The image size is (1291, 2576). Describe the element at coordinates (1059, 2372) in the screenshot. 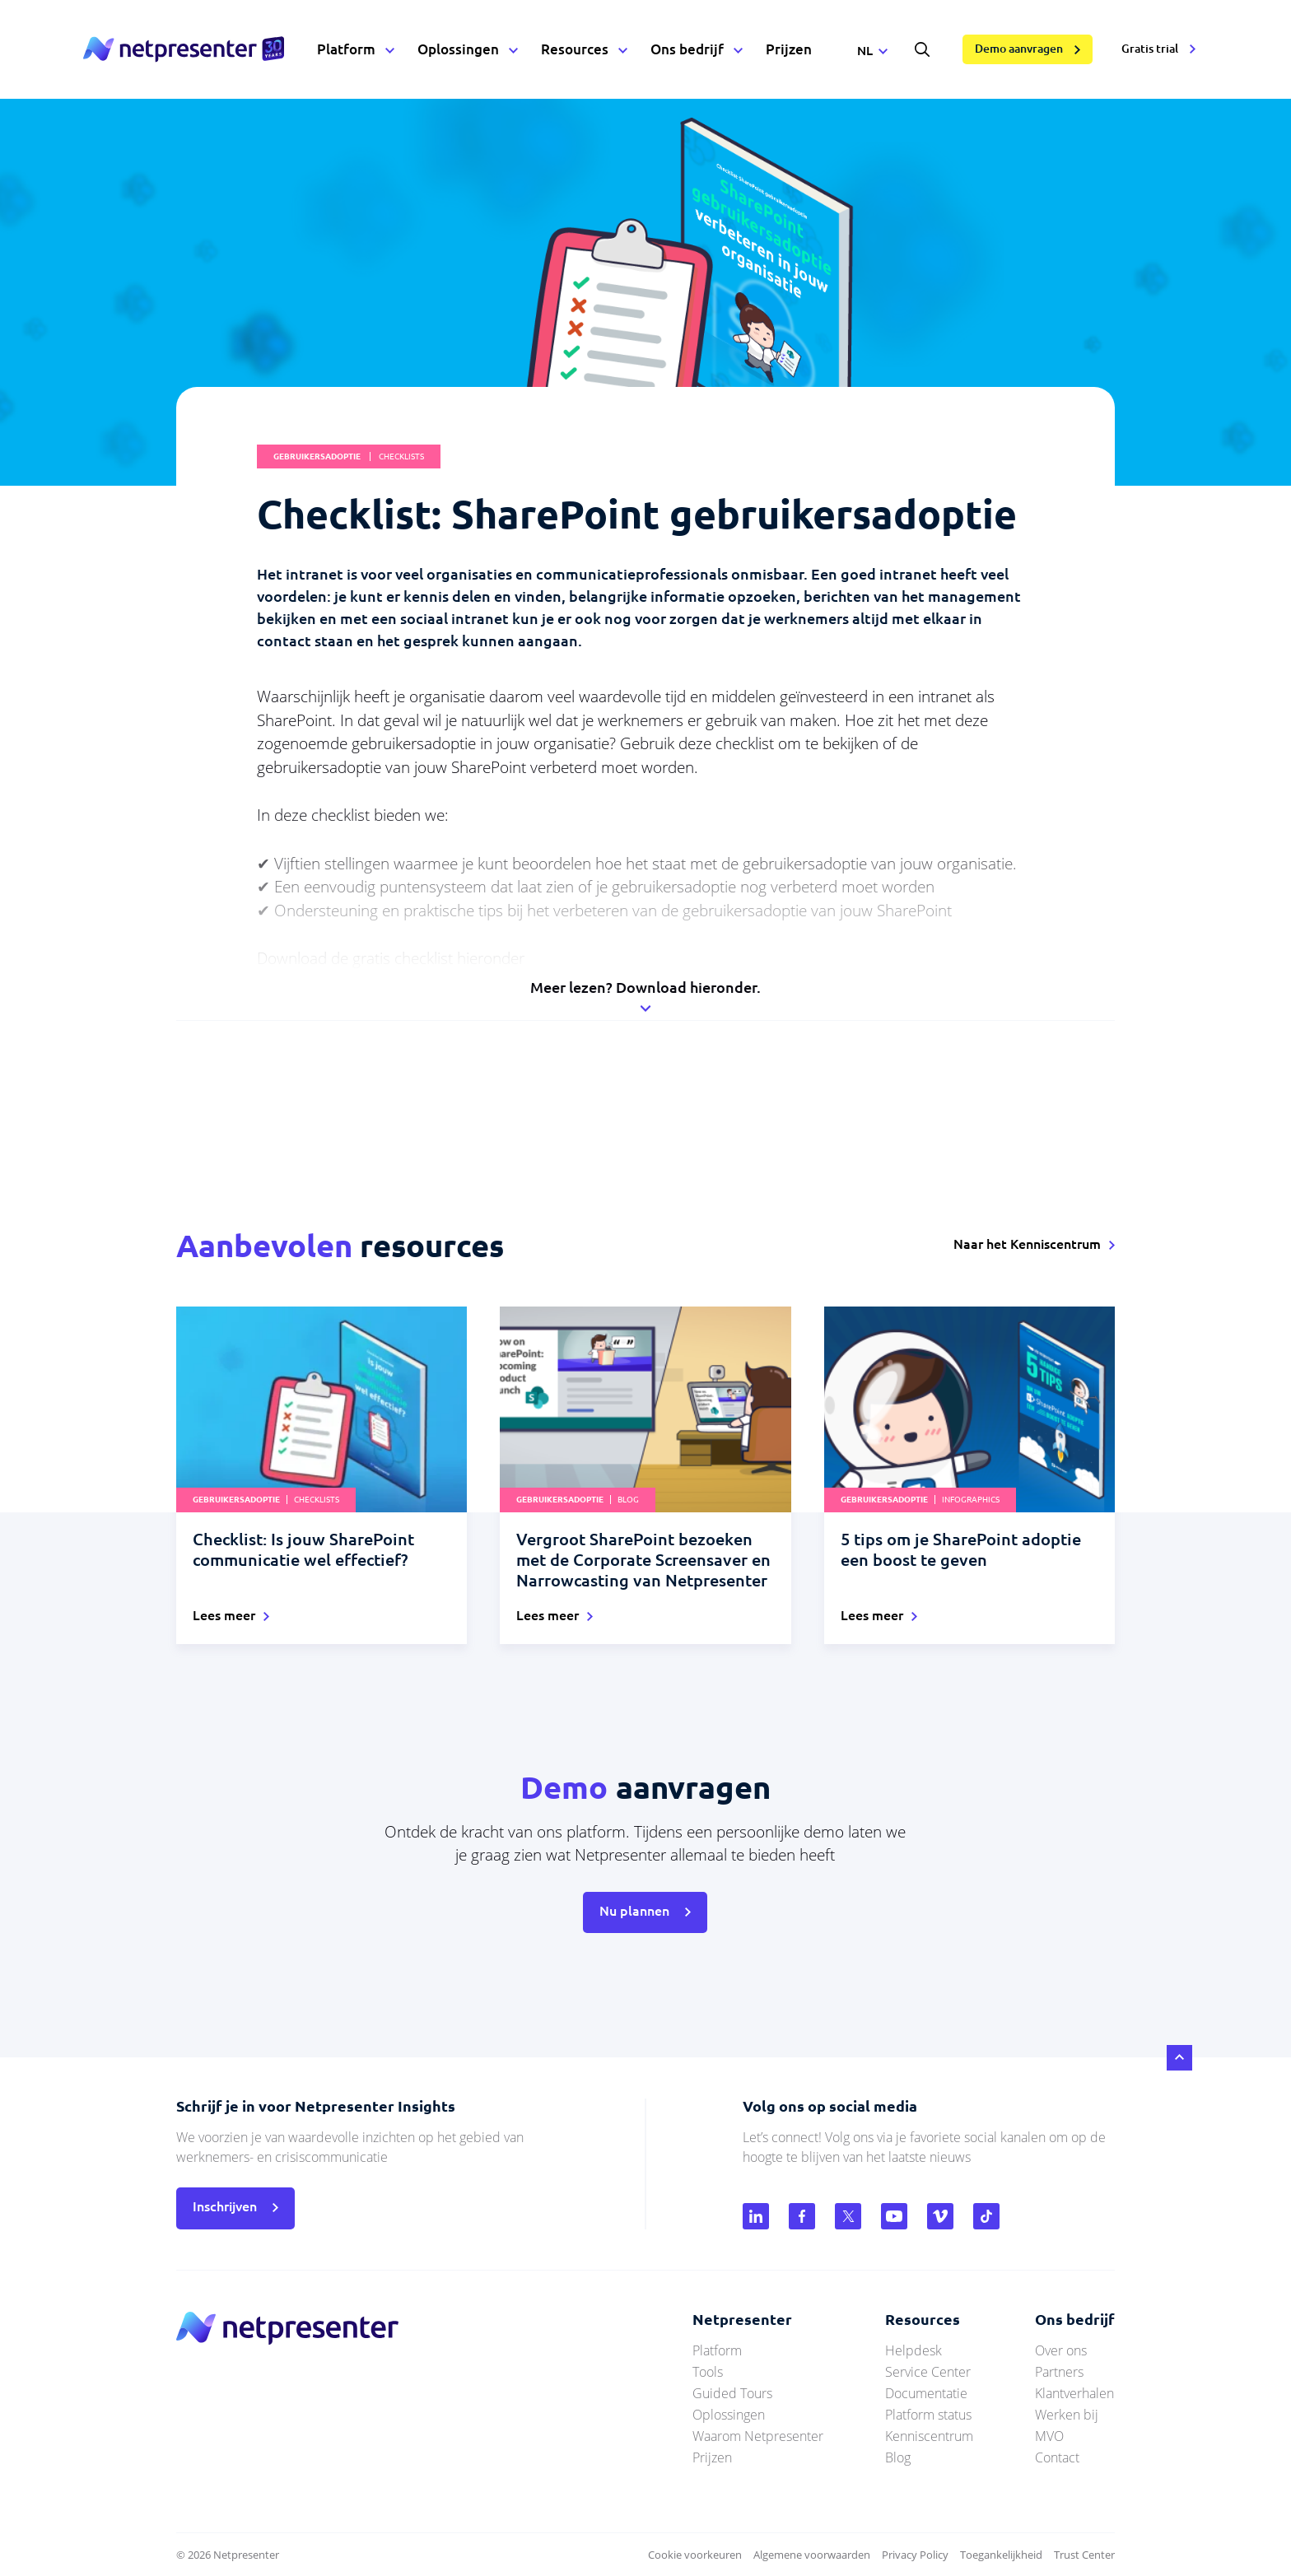

I see `Partners` at that location.